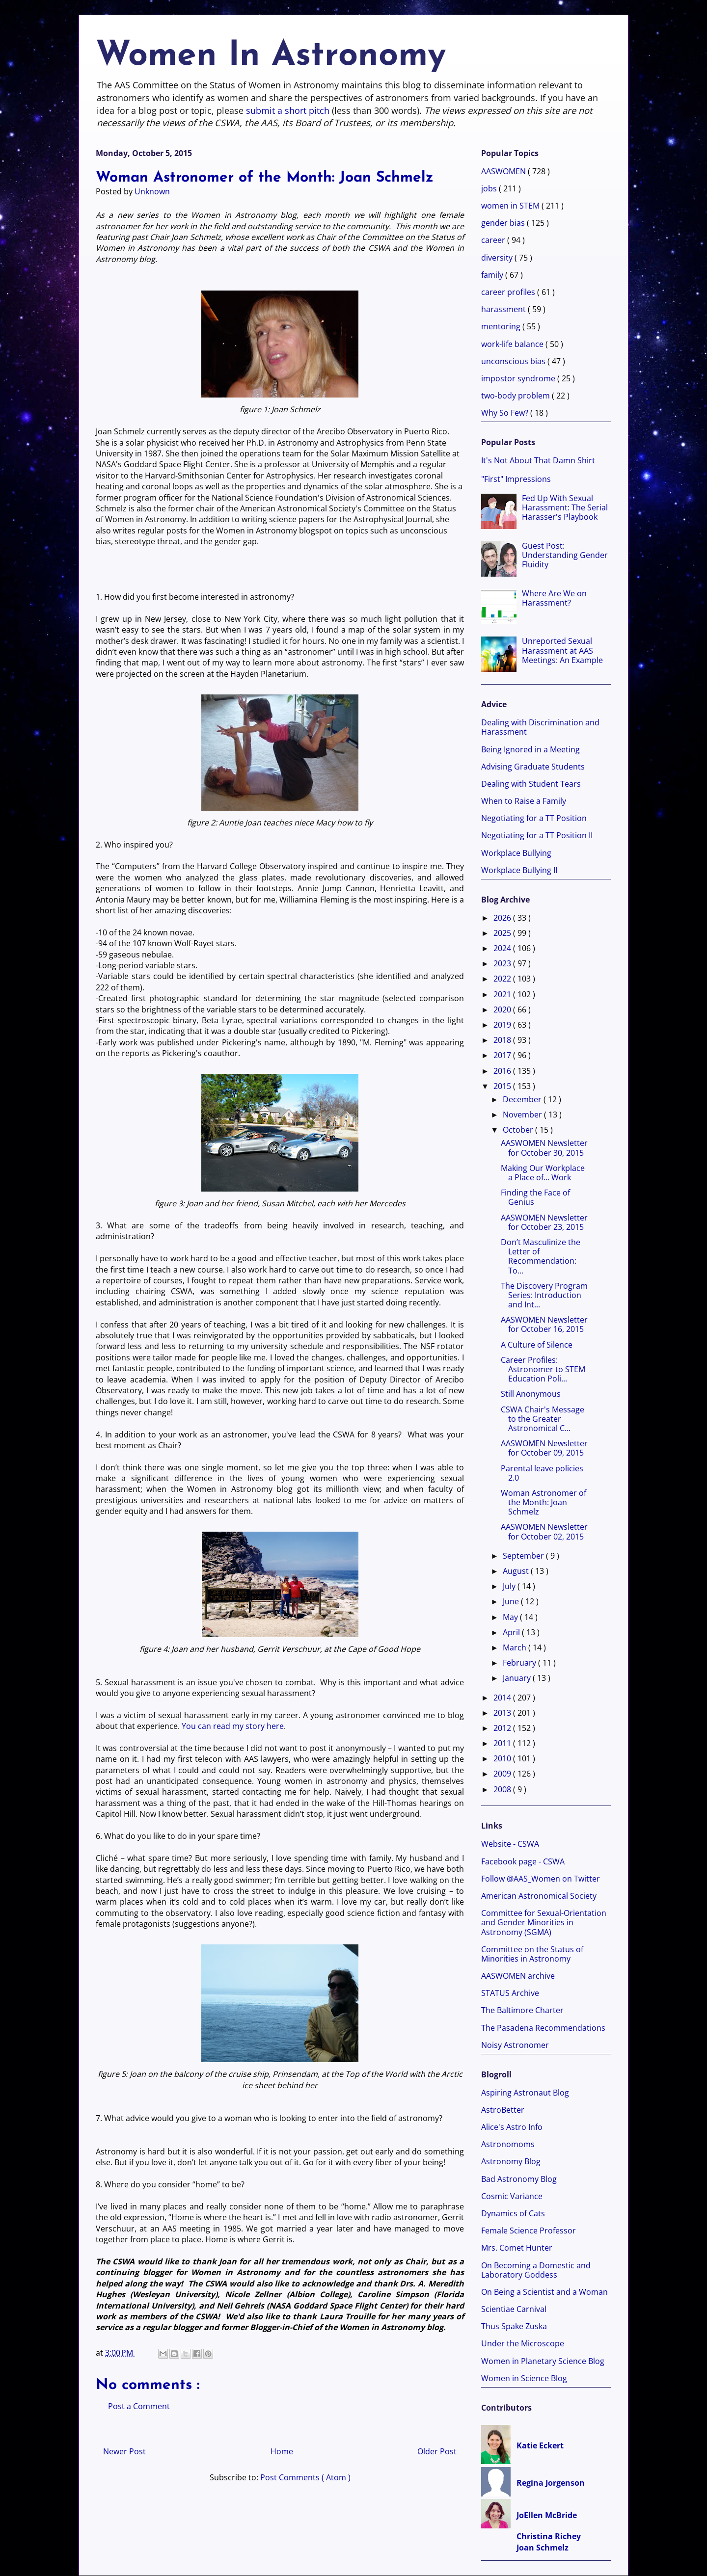 This screenshot has width=707, height=2576. I want to click on December, so click(523, 1099).